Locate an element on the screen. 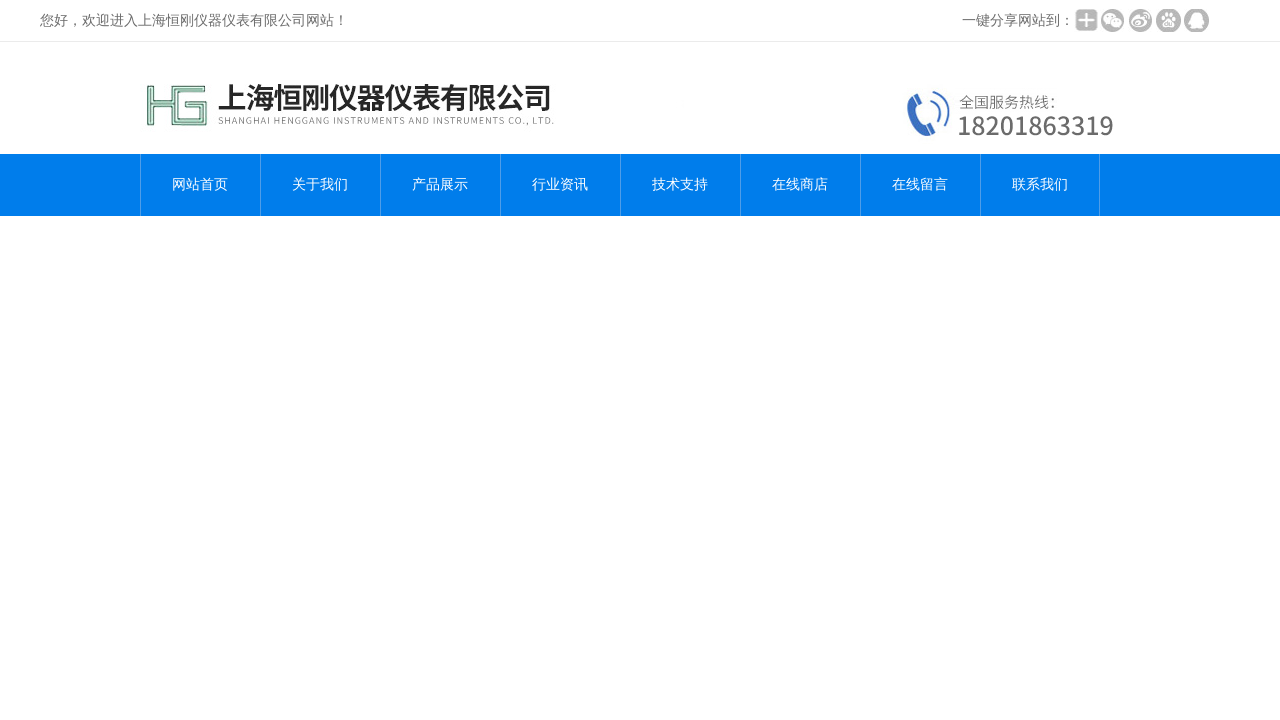  行业资讯 is located at coordinates (560, 184).